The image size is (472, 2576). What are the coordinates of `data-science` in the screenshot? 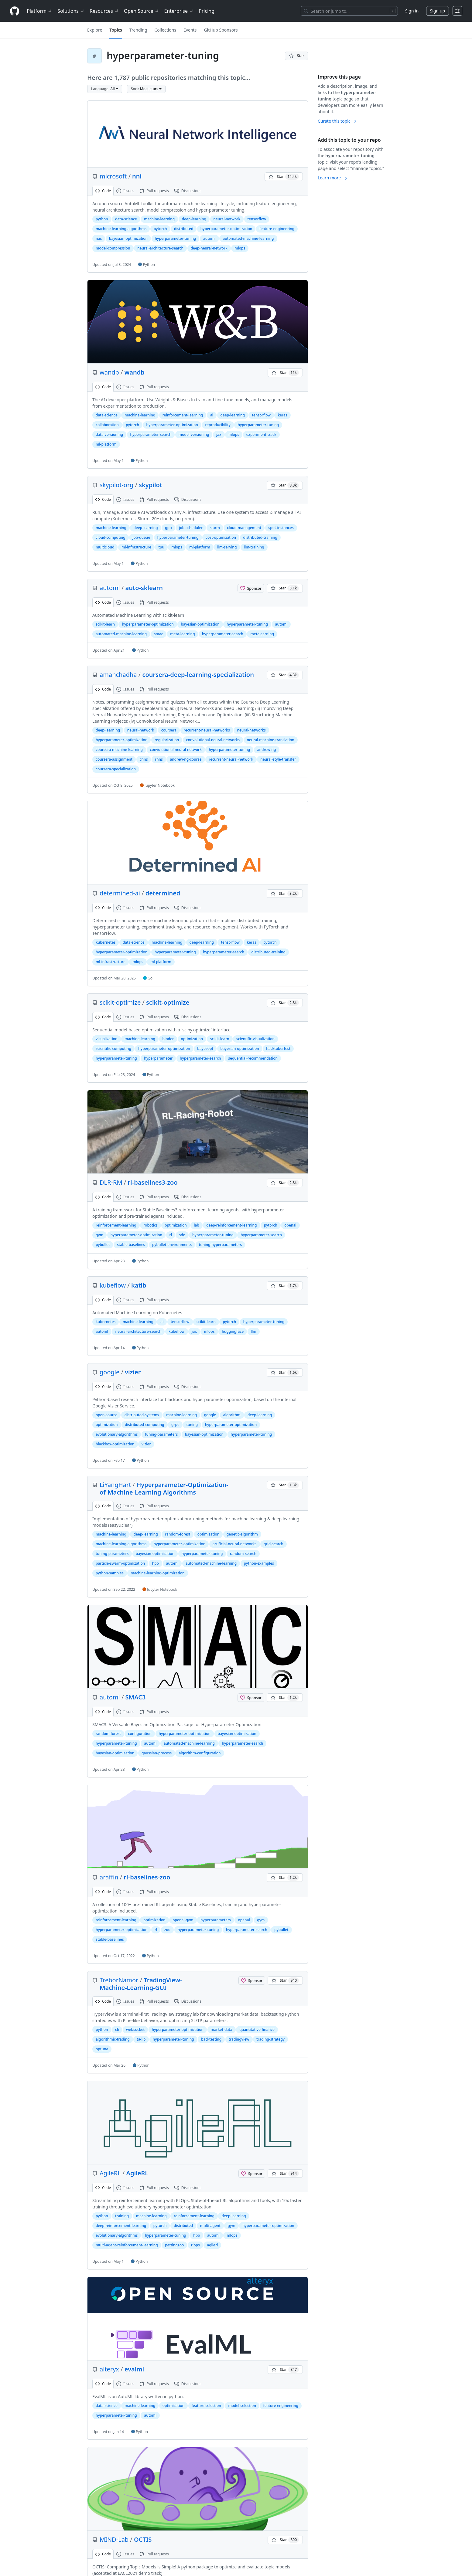 It's located at (126, 219).